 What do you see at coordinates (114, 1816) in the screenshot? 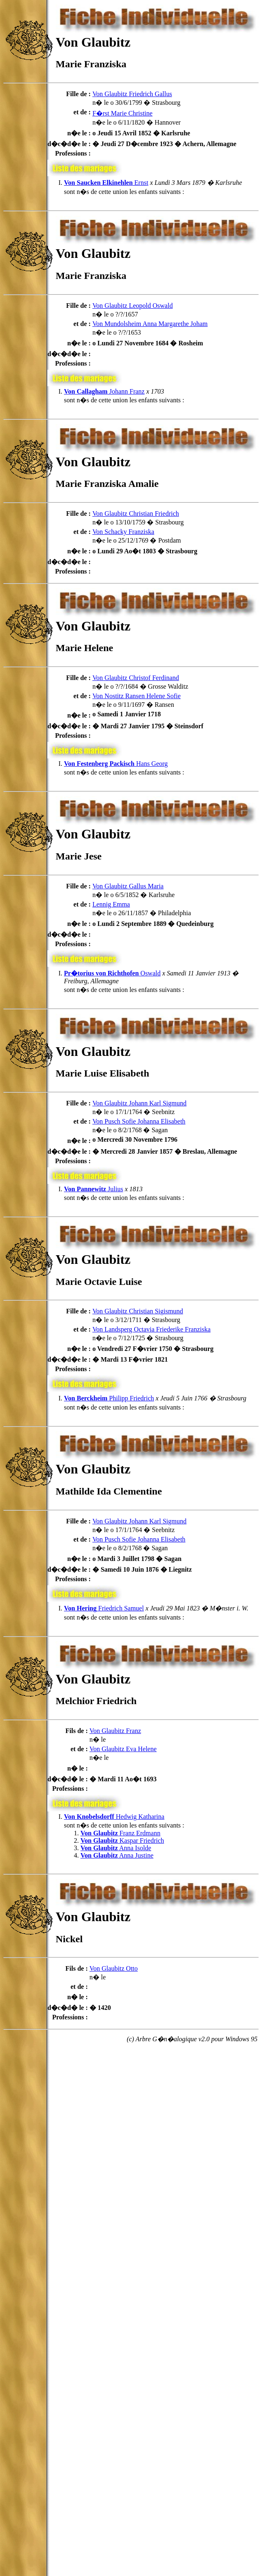
I see `Hedwig Katharina` at bounding box center [114, 1816].